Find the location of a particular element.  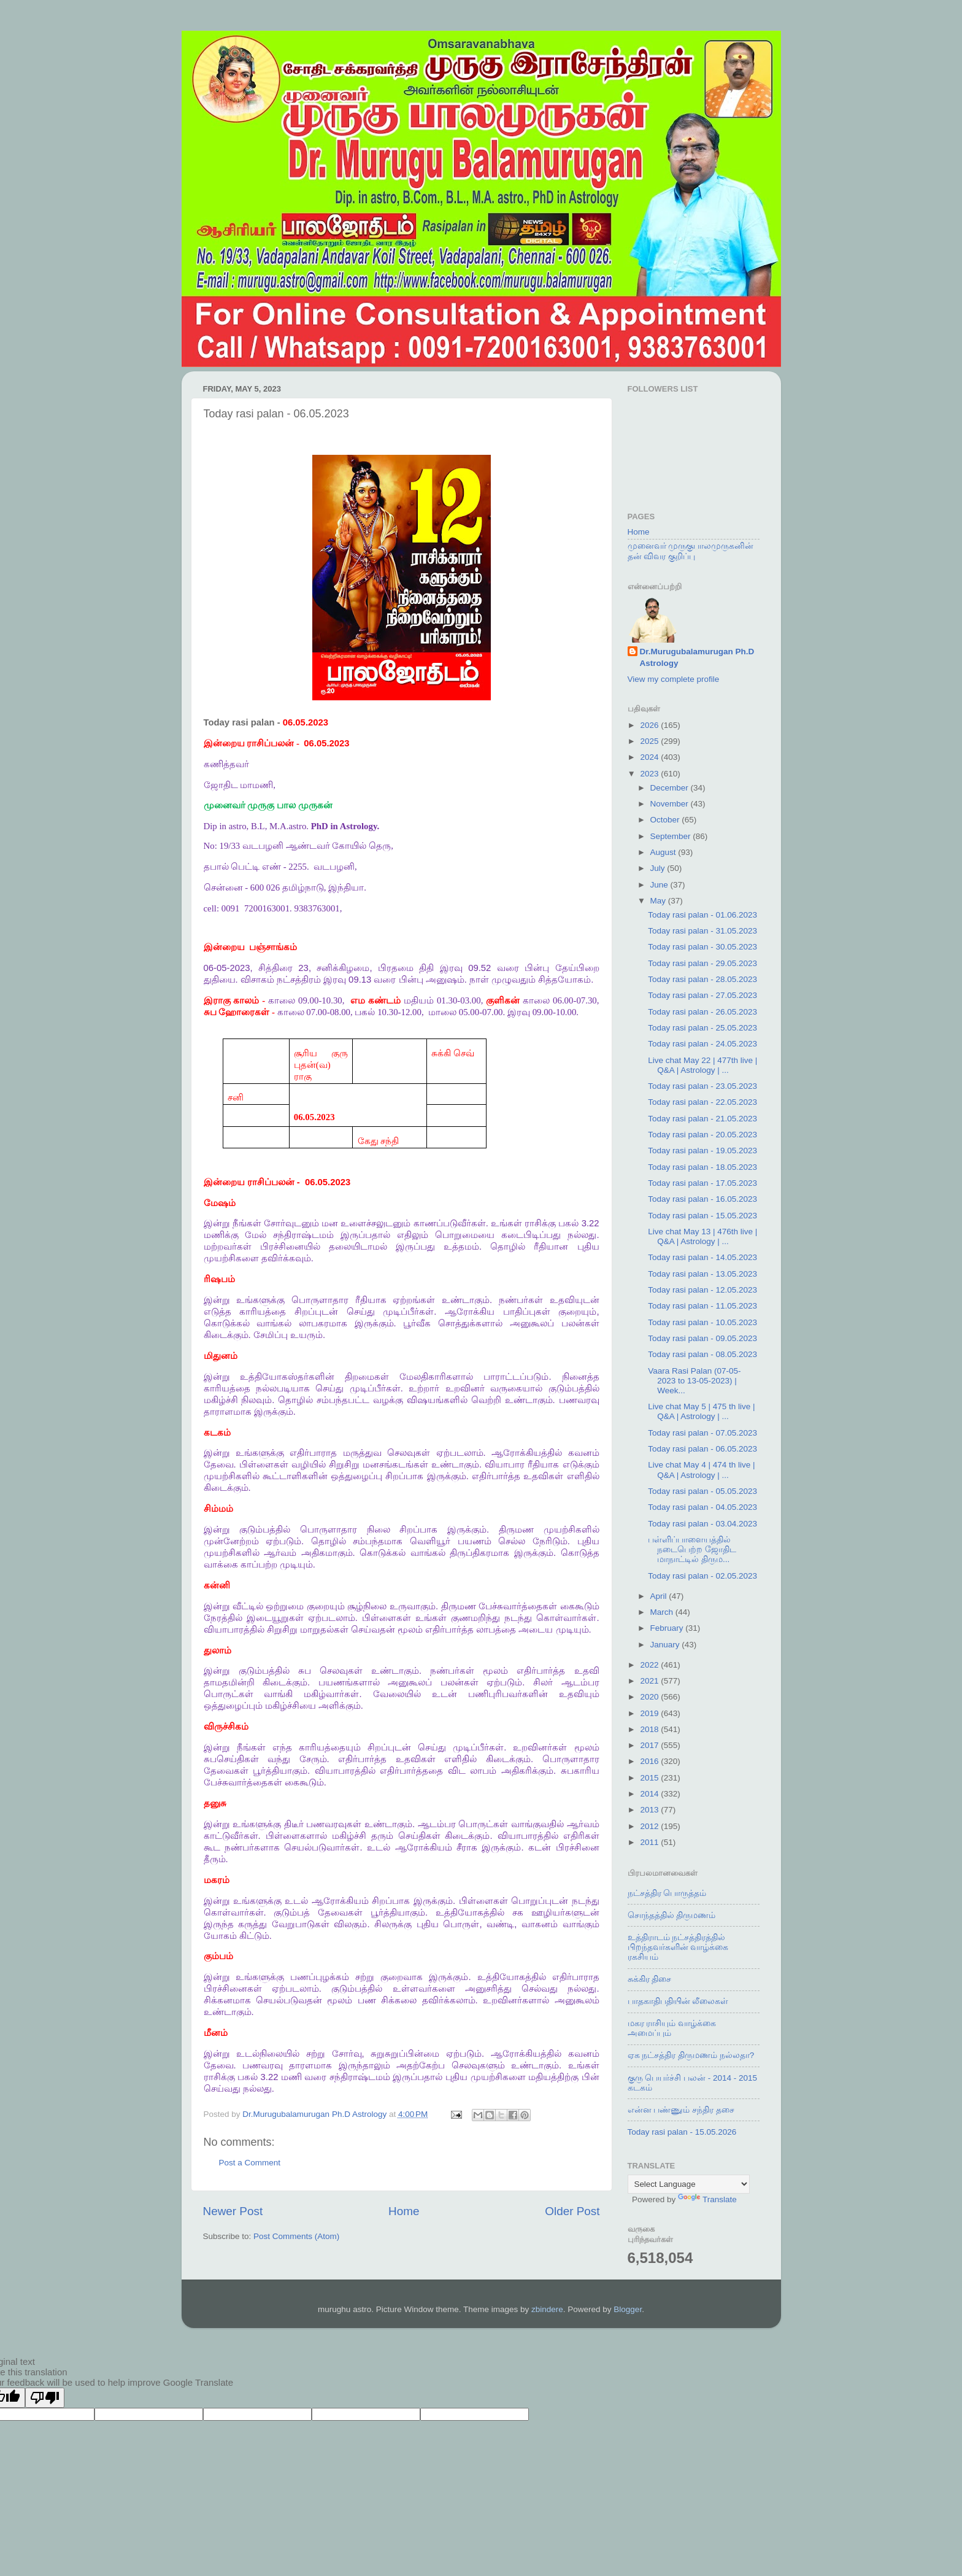

2020 is located at coordinates (650, 1696).